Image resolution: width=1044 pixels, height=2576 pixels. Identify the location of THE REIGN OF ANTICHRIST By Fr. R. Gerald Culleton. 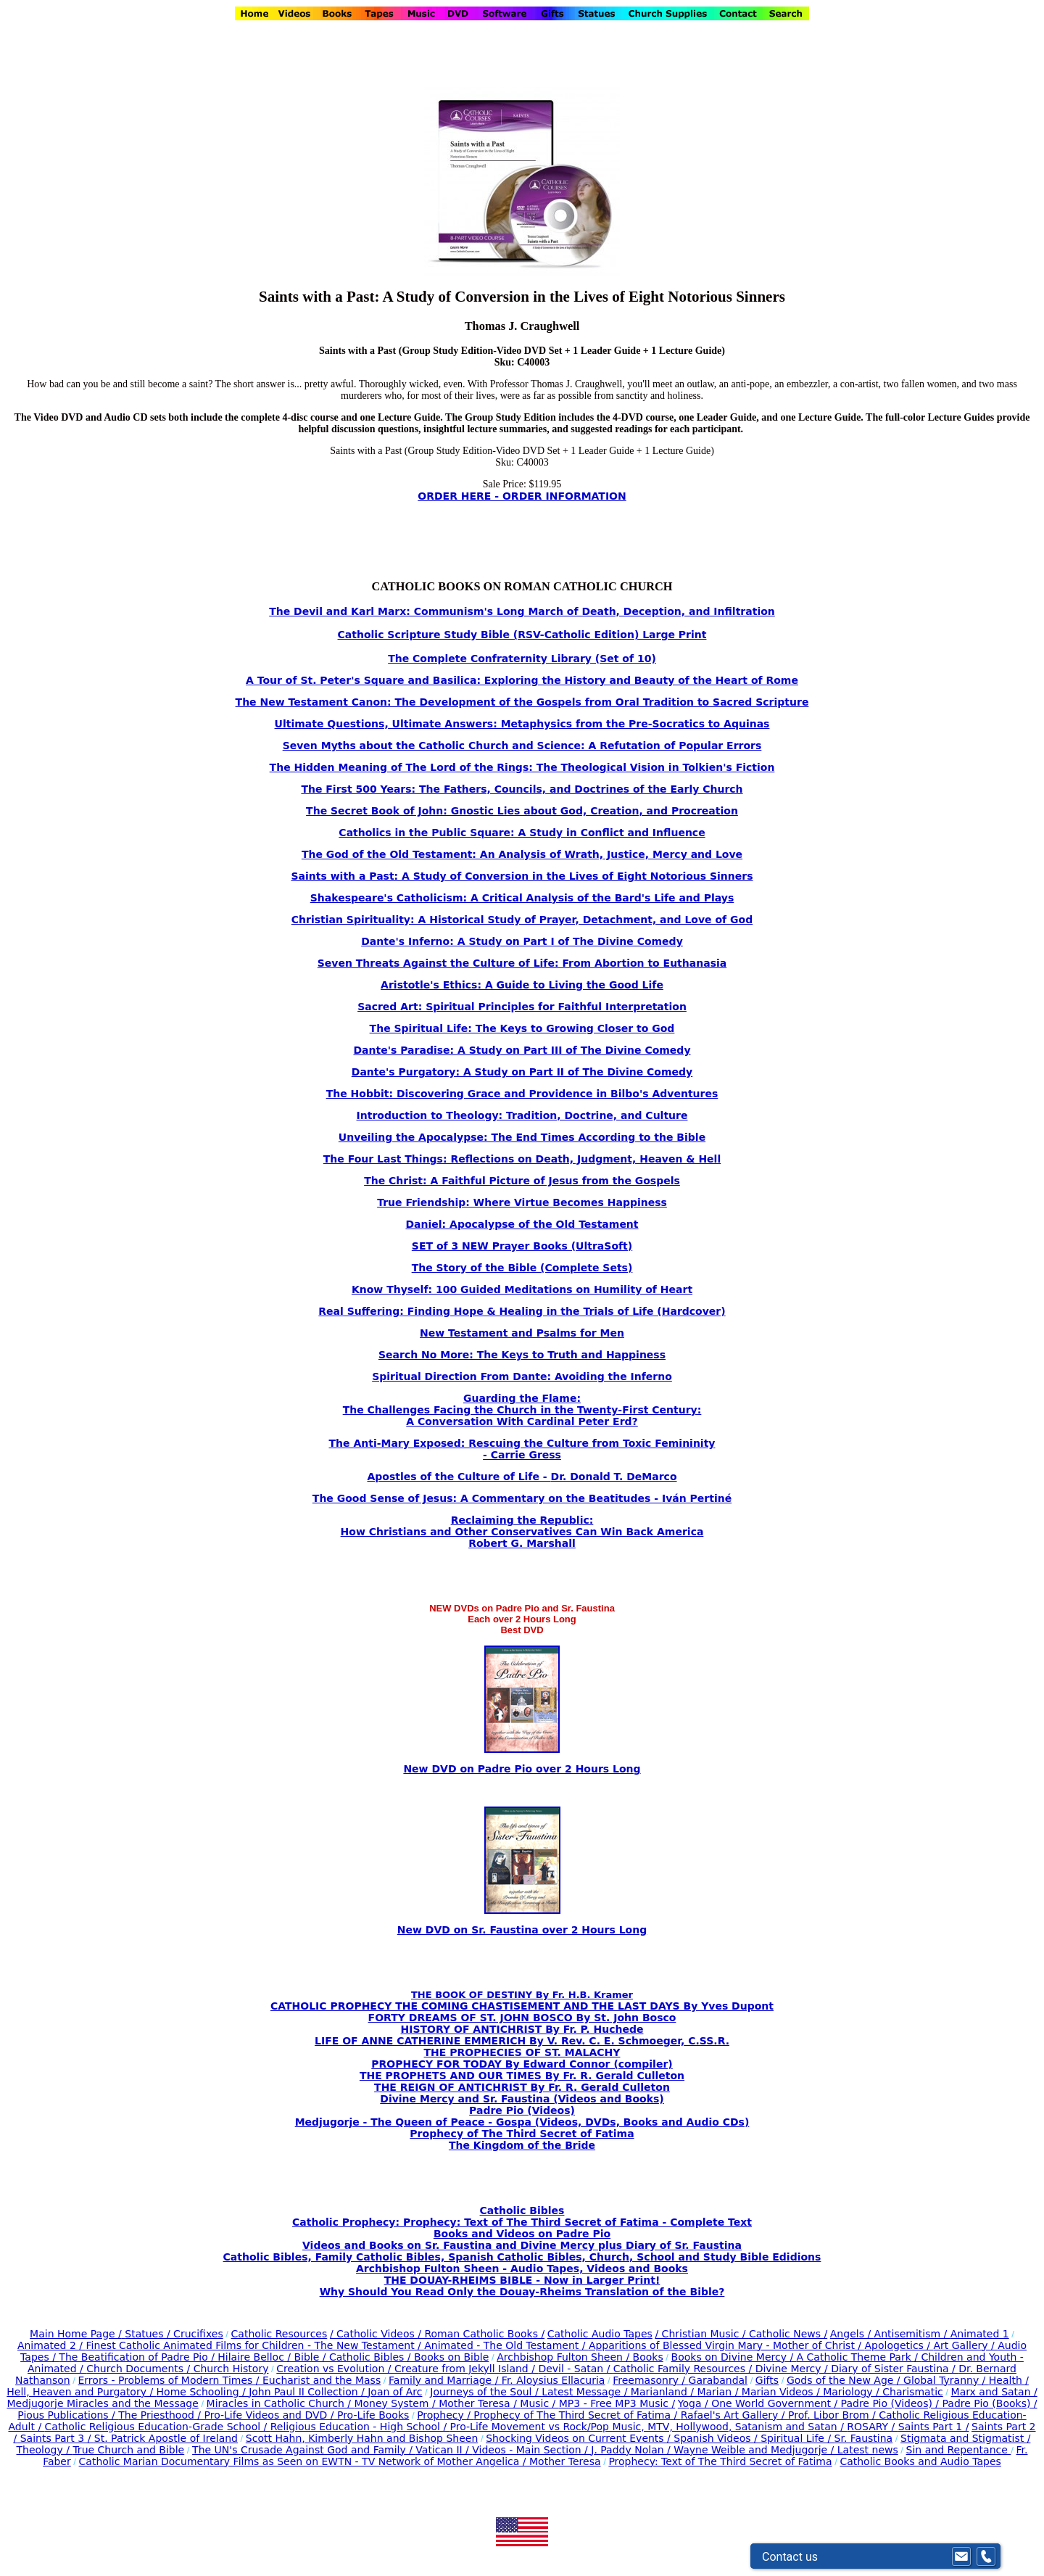
(522, 2087).